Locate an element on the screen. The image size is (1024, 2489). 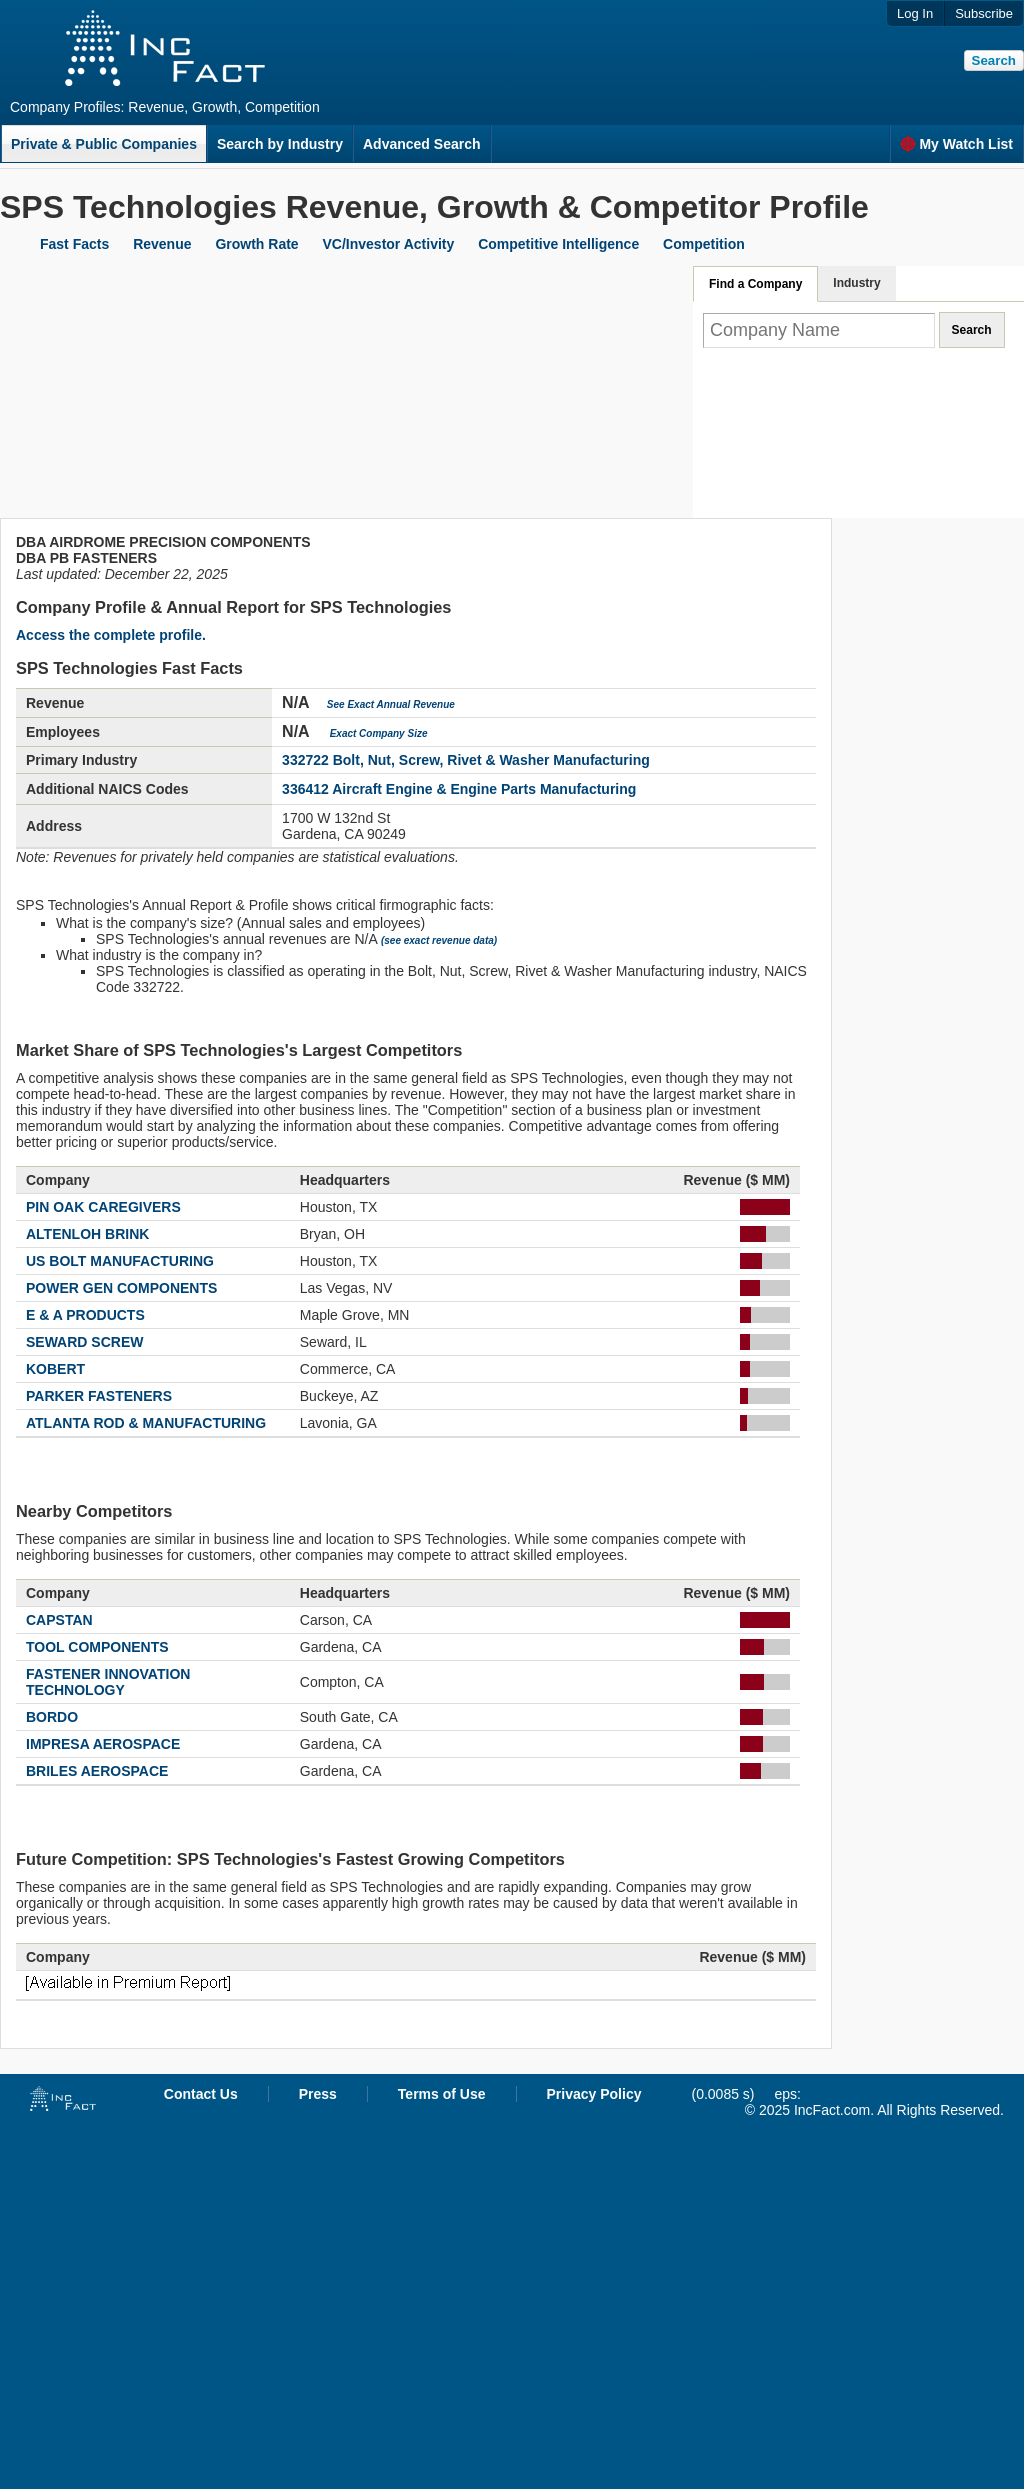
PARKER FASTENERS is located at coordinates (99, 1396).